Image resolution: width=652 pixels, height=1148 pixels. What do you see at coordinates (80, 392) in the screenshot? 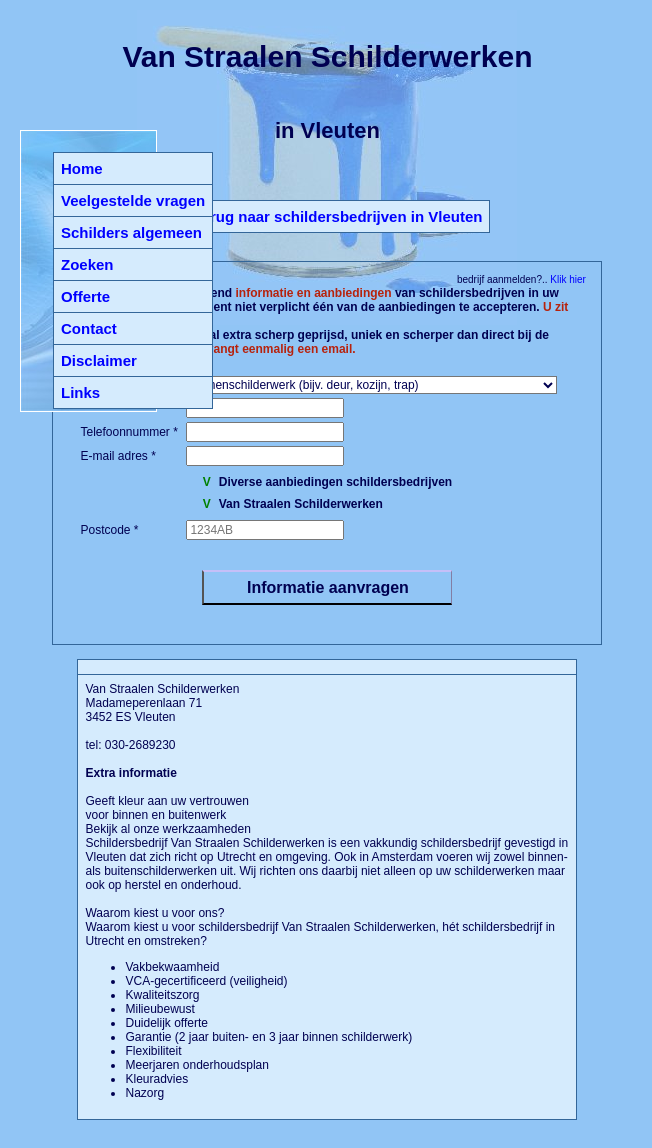
I see `Links` at bounding box center [80, 392].